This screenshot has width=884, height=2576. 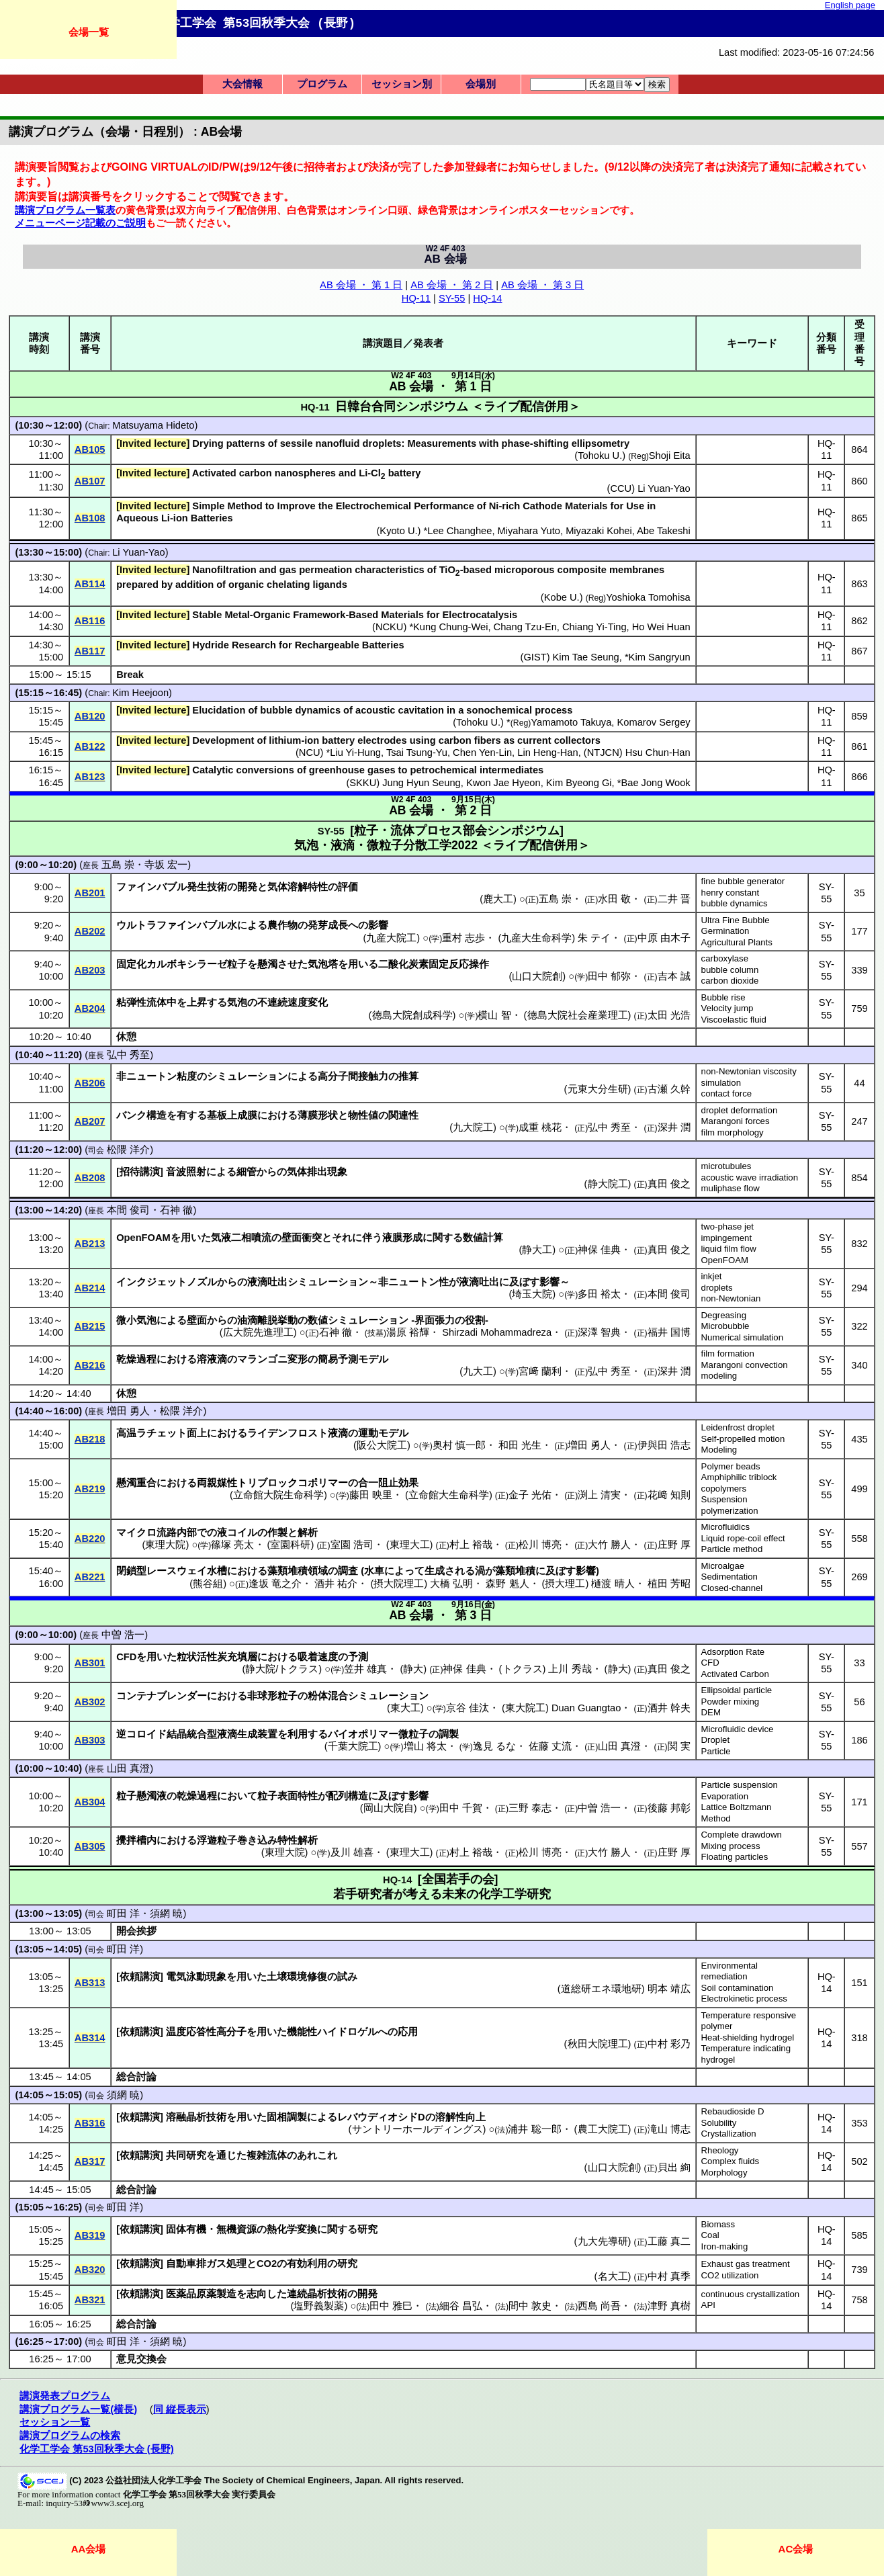 What do you see at coordinates (353, 1076) in the screenshot?
I see `高分子間接触力` at bounding box center [353, 1076].